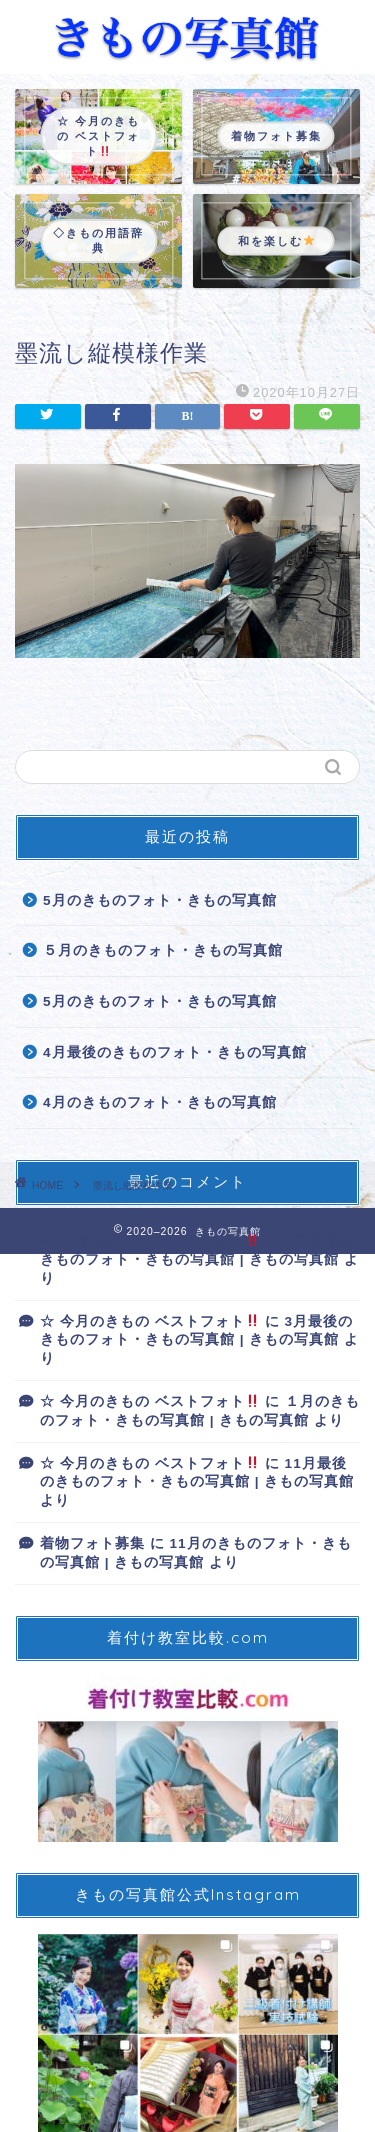 The width and height of the screenshot is (375, 2132). Describe the element at coordinates (149, 1241) in the screenshot. I see `☆ 今月のきもの ベストフォト` at that location.